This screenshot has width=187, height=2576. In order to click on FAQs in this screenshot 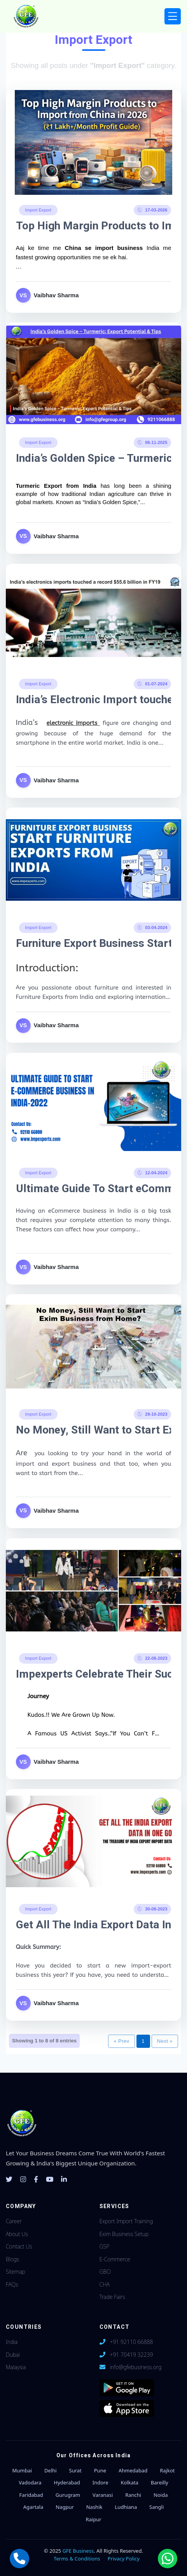, I will do `click(12, 2284)`.